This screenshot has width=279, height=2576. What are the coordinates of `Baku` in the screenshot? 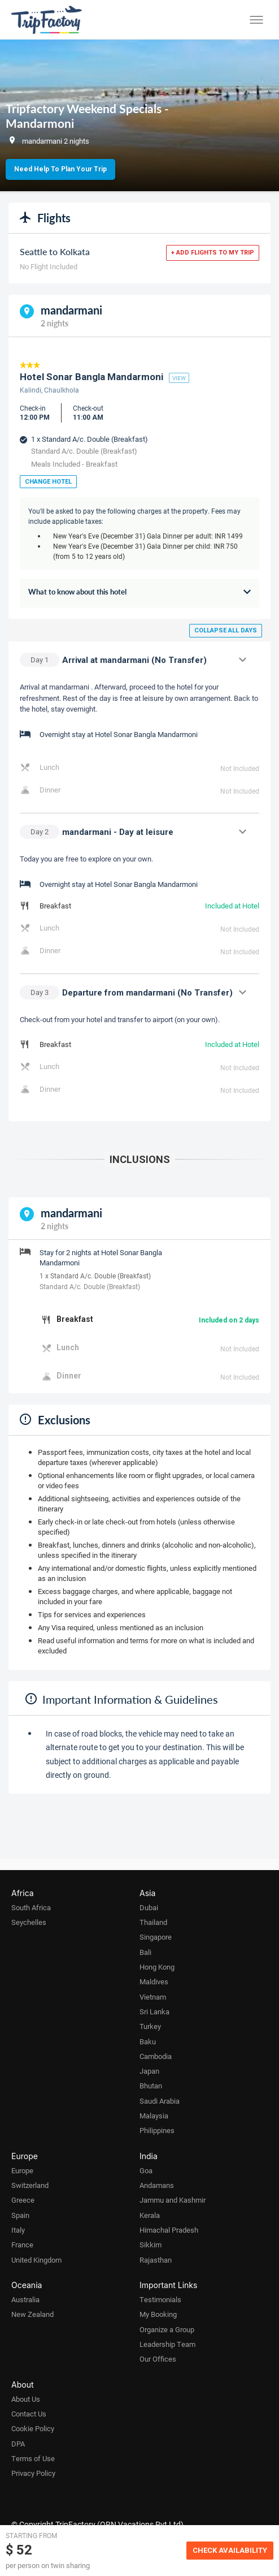 It's located at (148, 2041).